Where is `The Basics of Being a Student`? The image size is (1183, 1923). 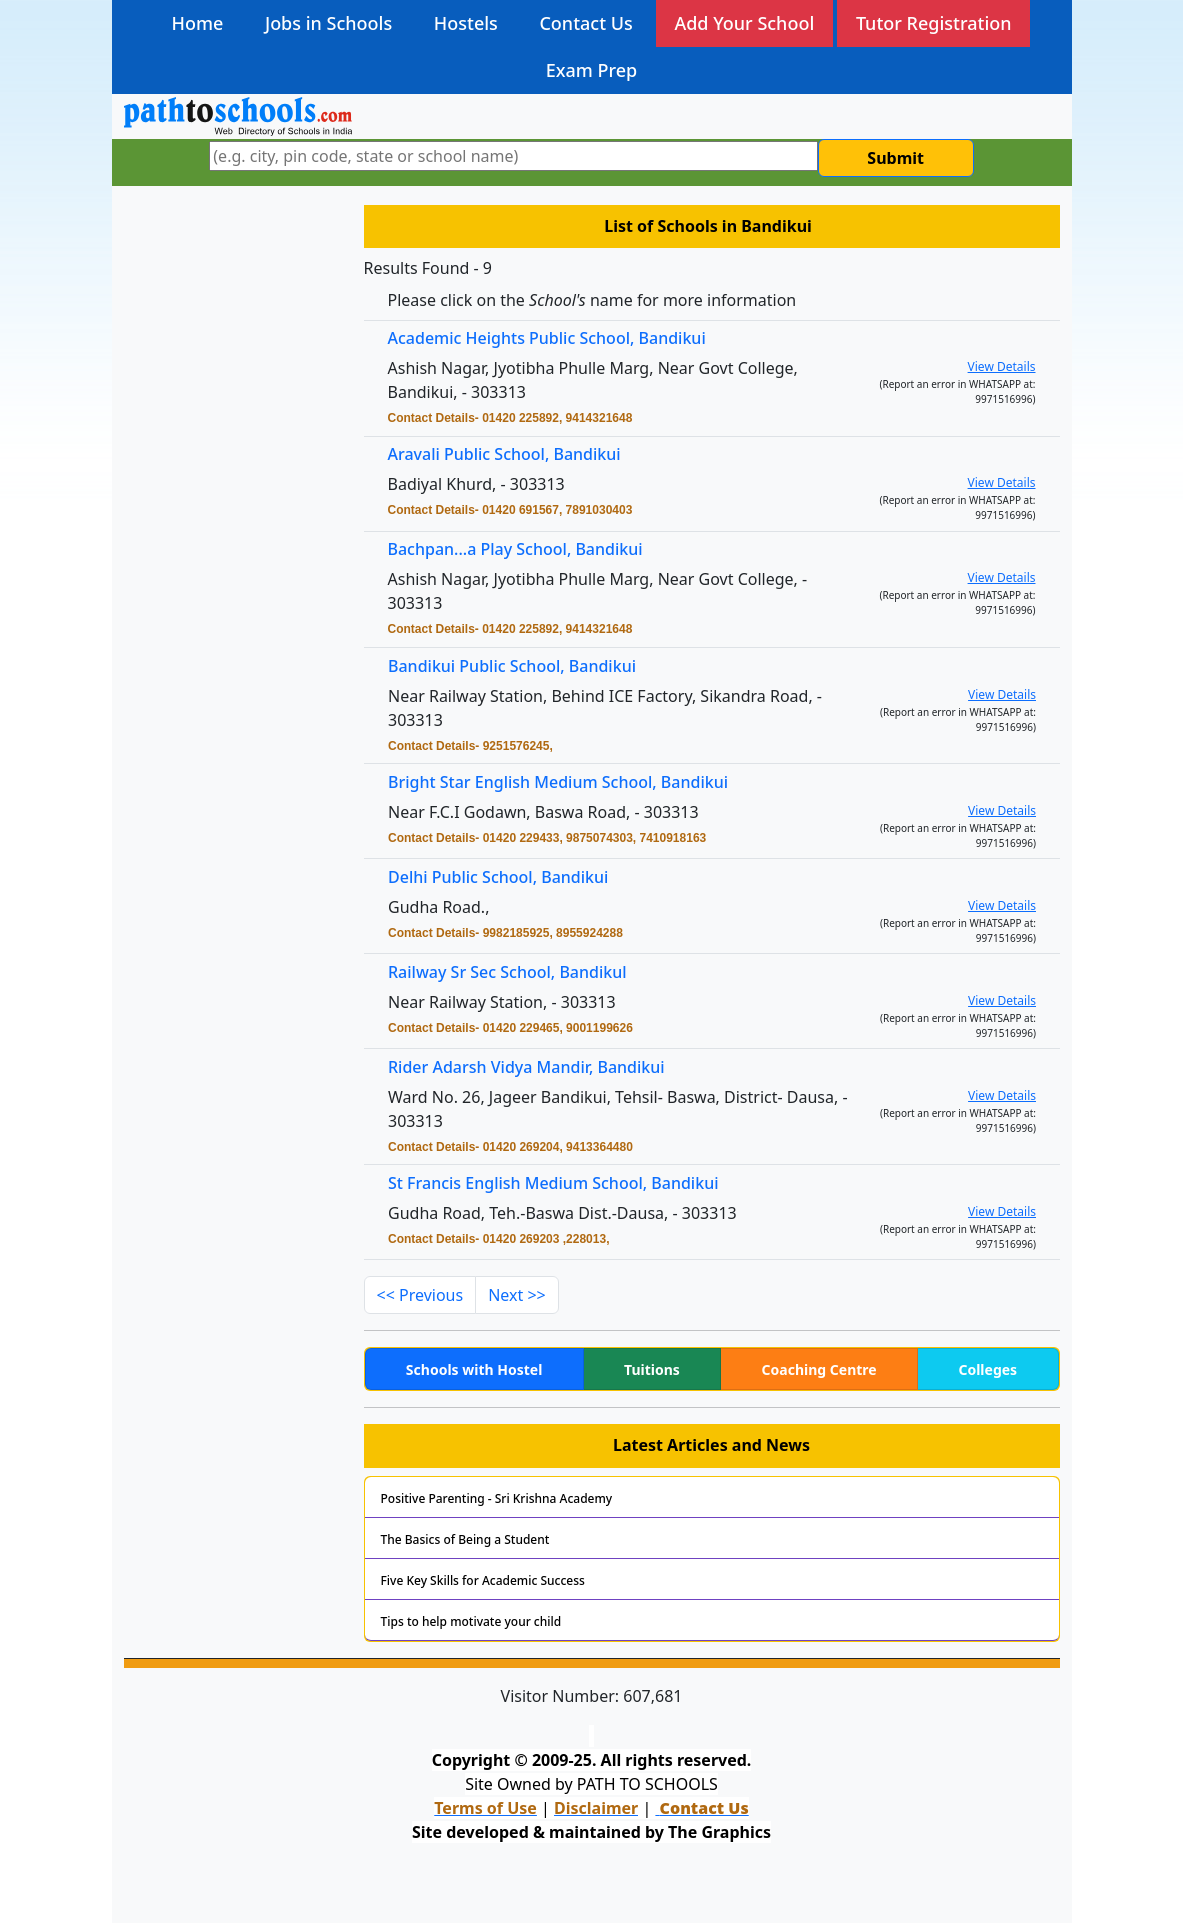 The Basics of Being a Student is located at coordinates (465, 1539).